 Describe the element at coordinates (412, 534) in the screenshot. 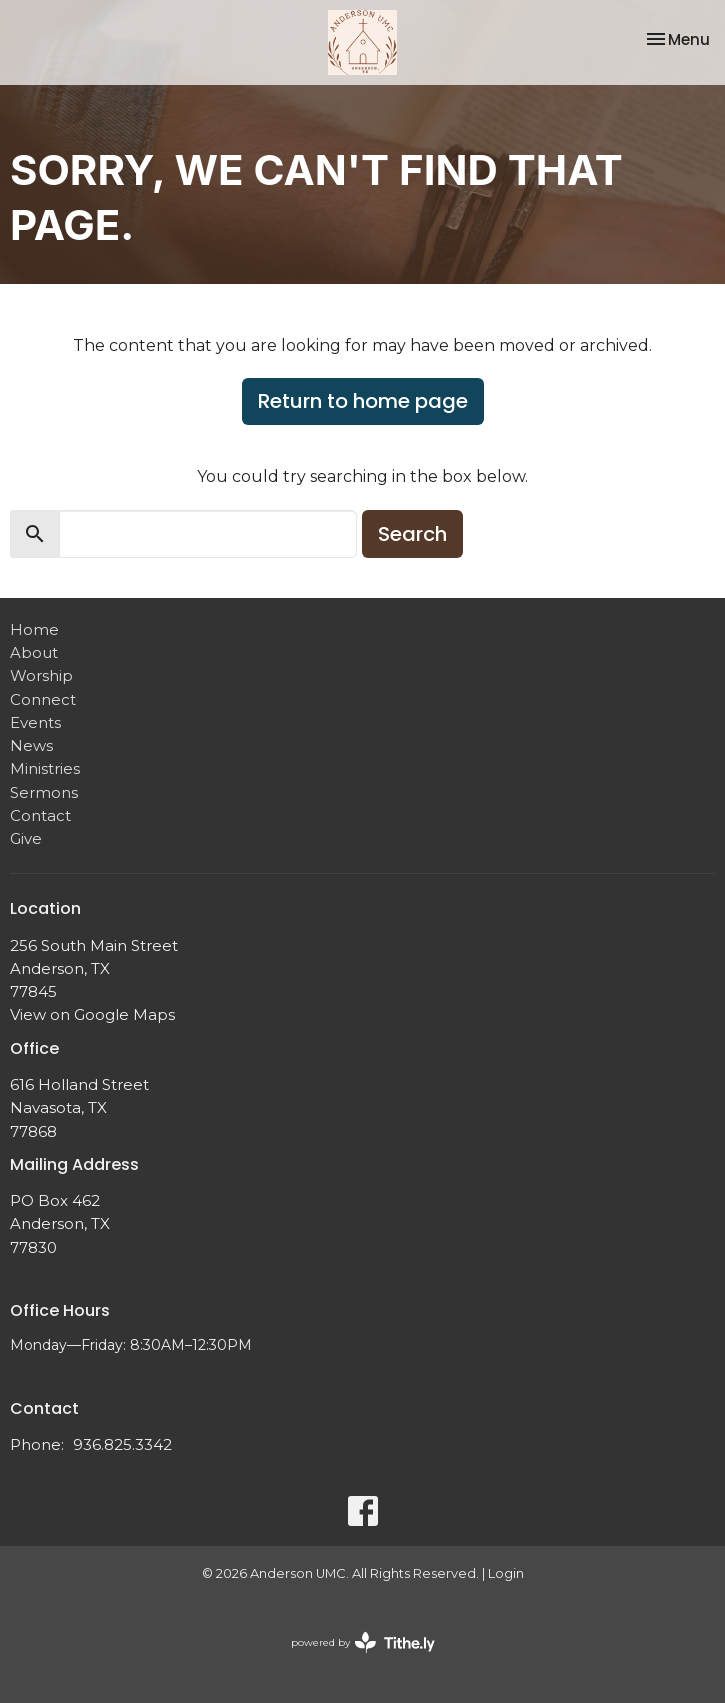

I see `Search` at that location.